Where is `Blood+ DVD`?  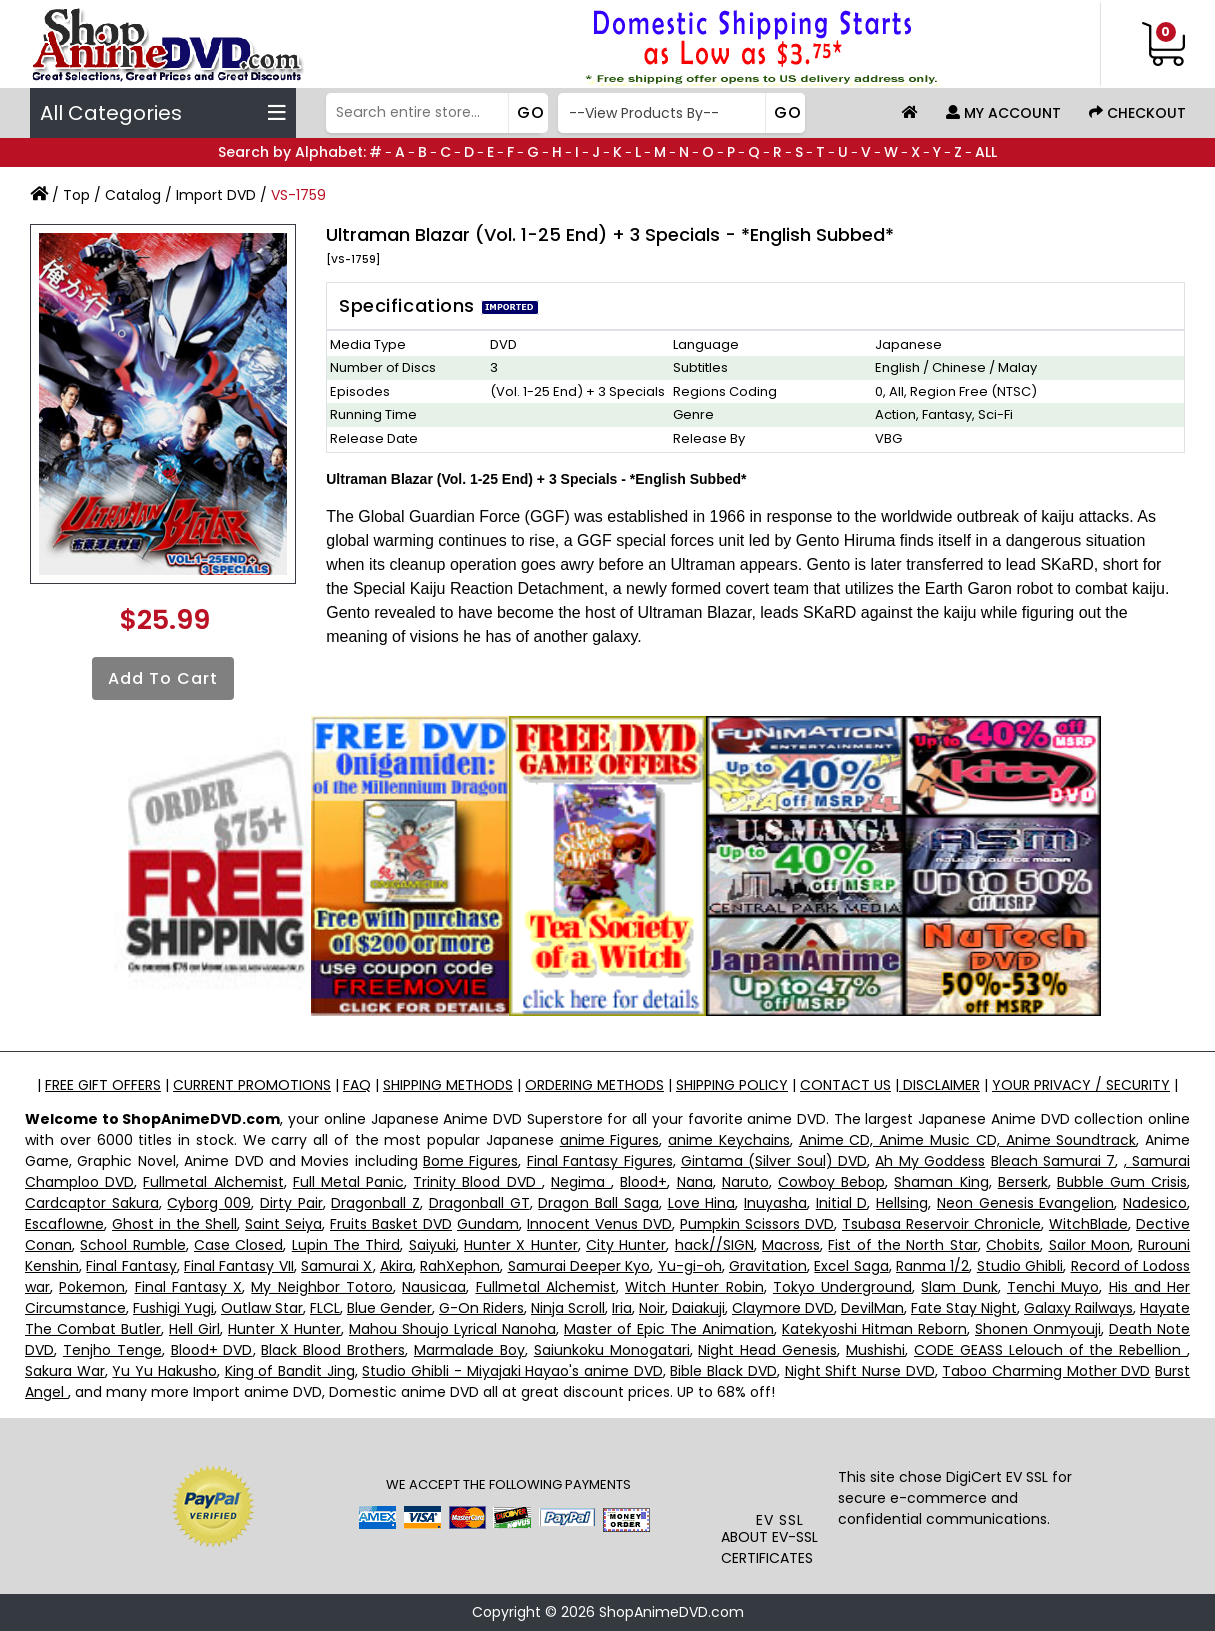 Blood+ DVD is located at coordinates (212, 1350).